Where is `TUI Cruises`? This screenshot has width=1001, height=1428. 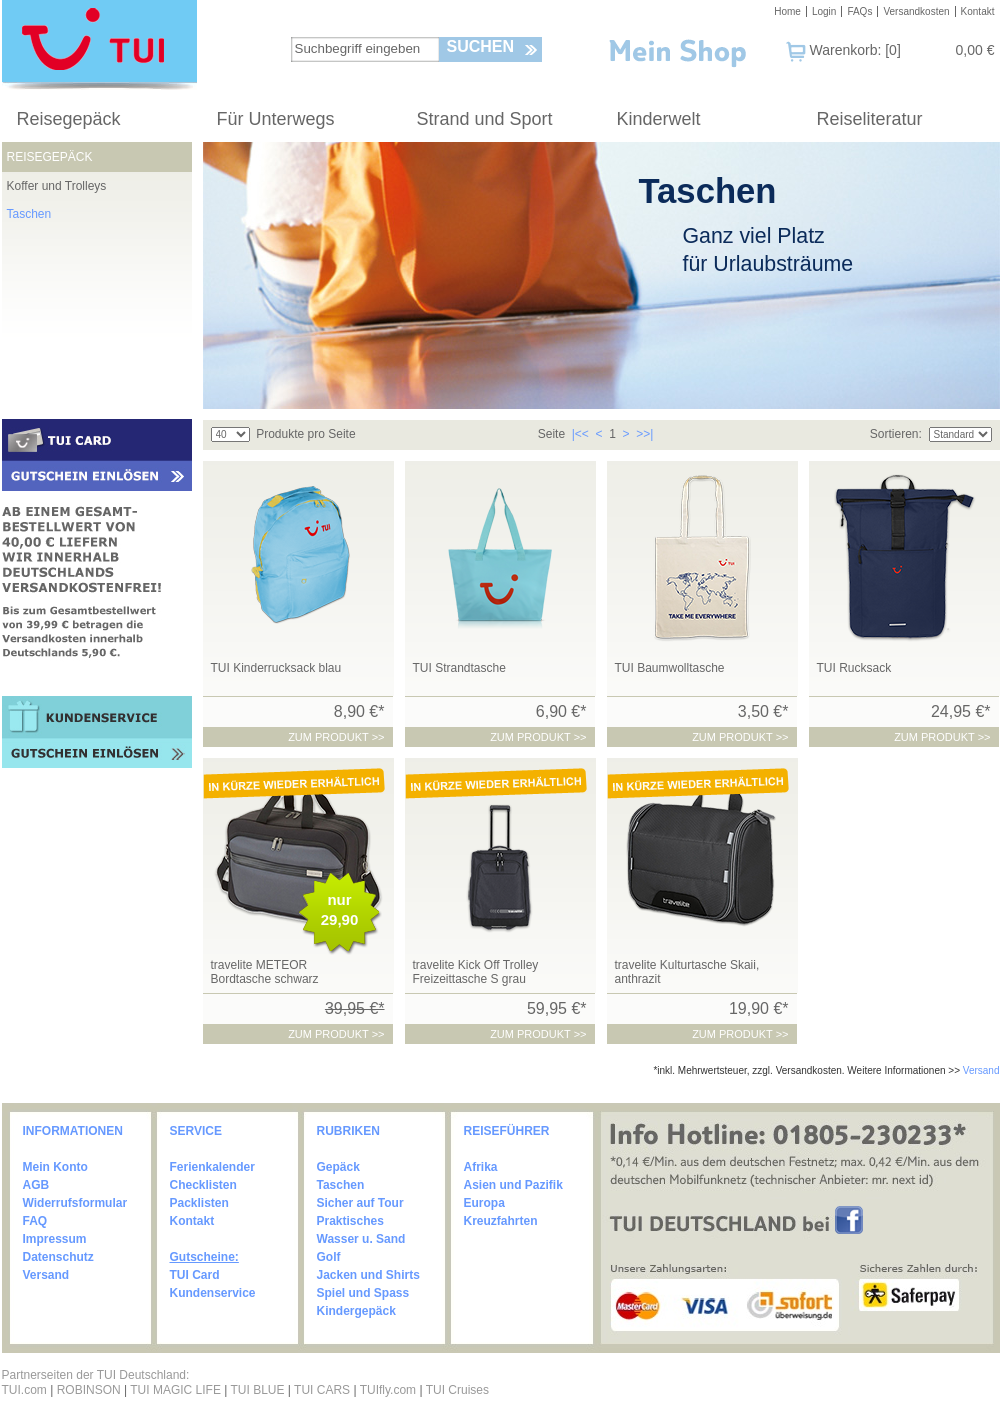
TUI Cruises is located at coordinates (457, 1390).